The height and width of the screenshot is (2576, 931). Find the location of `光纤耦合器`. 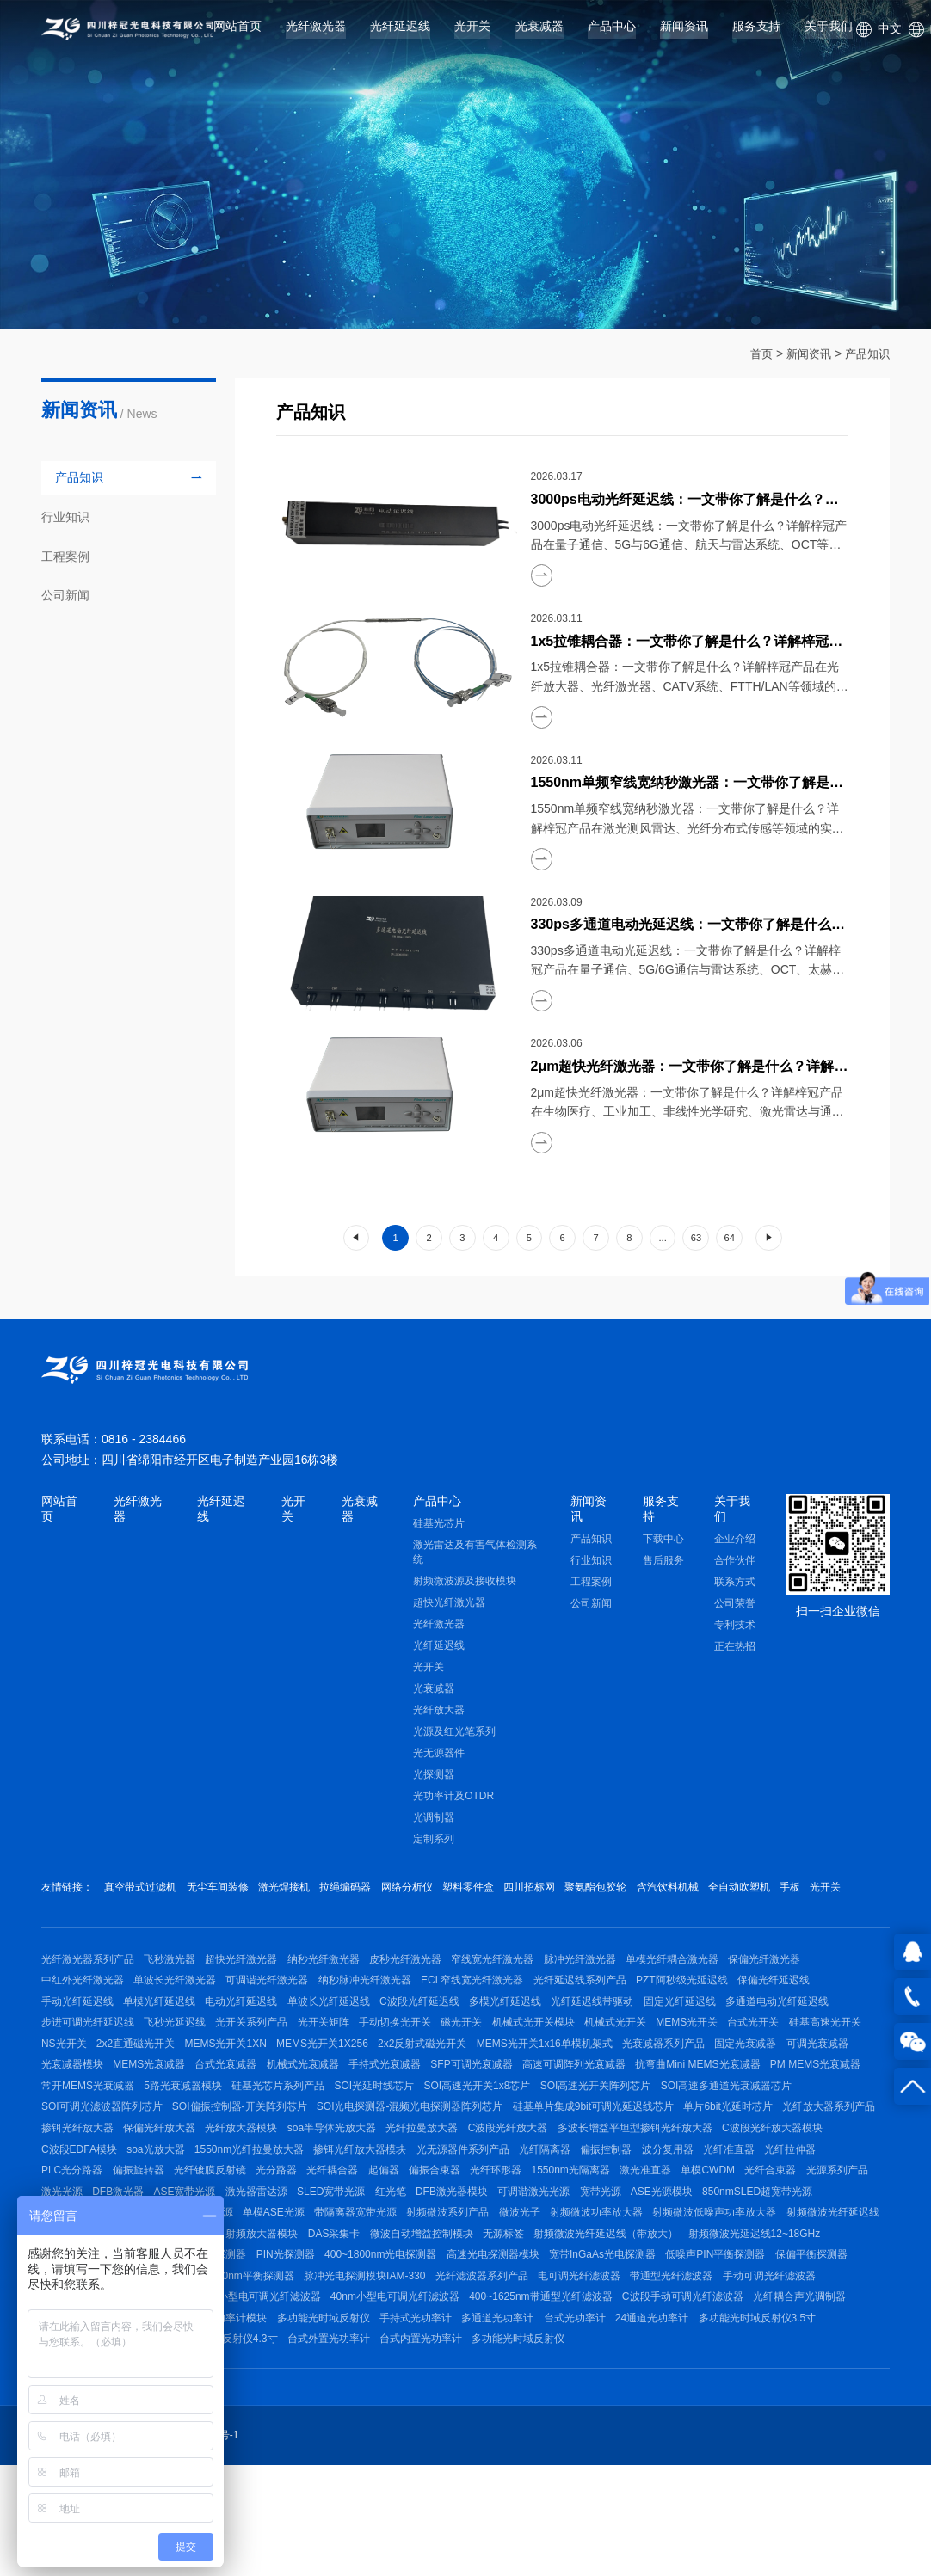

光纤耦合器 is located at coordinates (790, 2228).